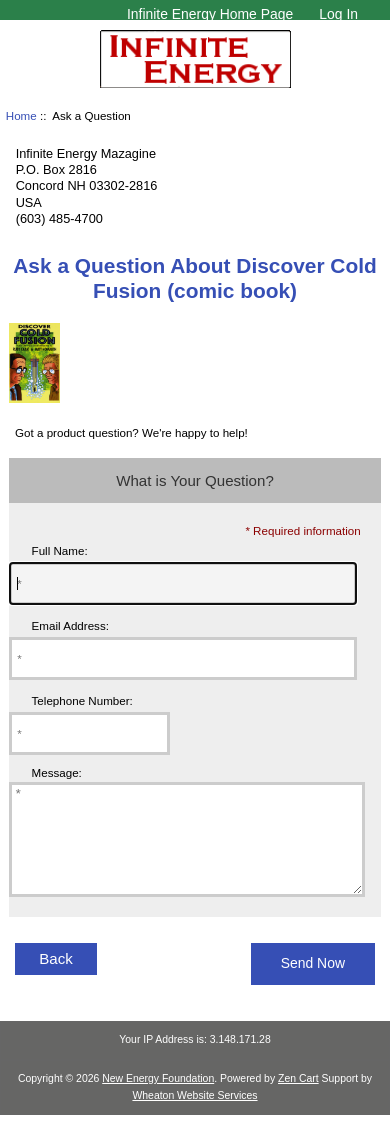 The image size is (390, 1136). What do you see at coordinates (194, 1116) in the screenshot?
I see `Wheaton Website Services` at bounding box center [194, 1116].